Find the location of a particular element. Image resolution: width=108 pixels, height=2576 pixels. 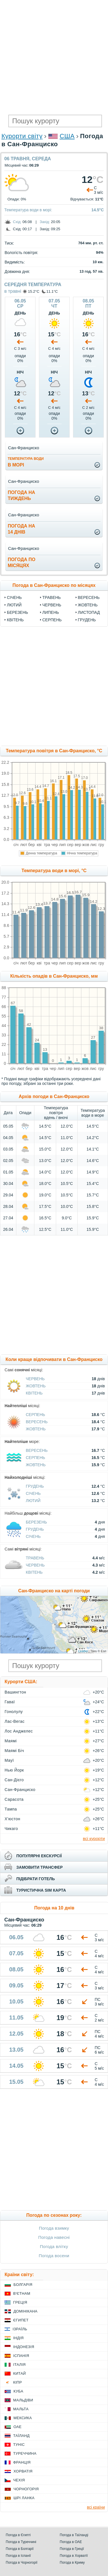

Захід: is located at coordinates (45, 222).